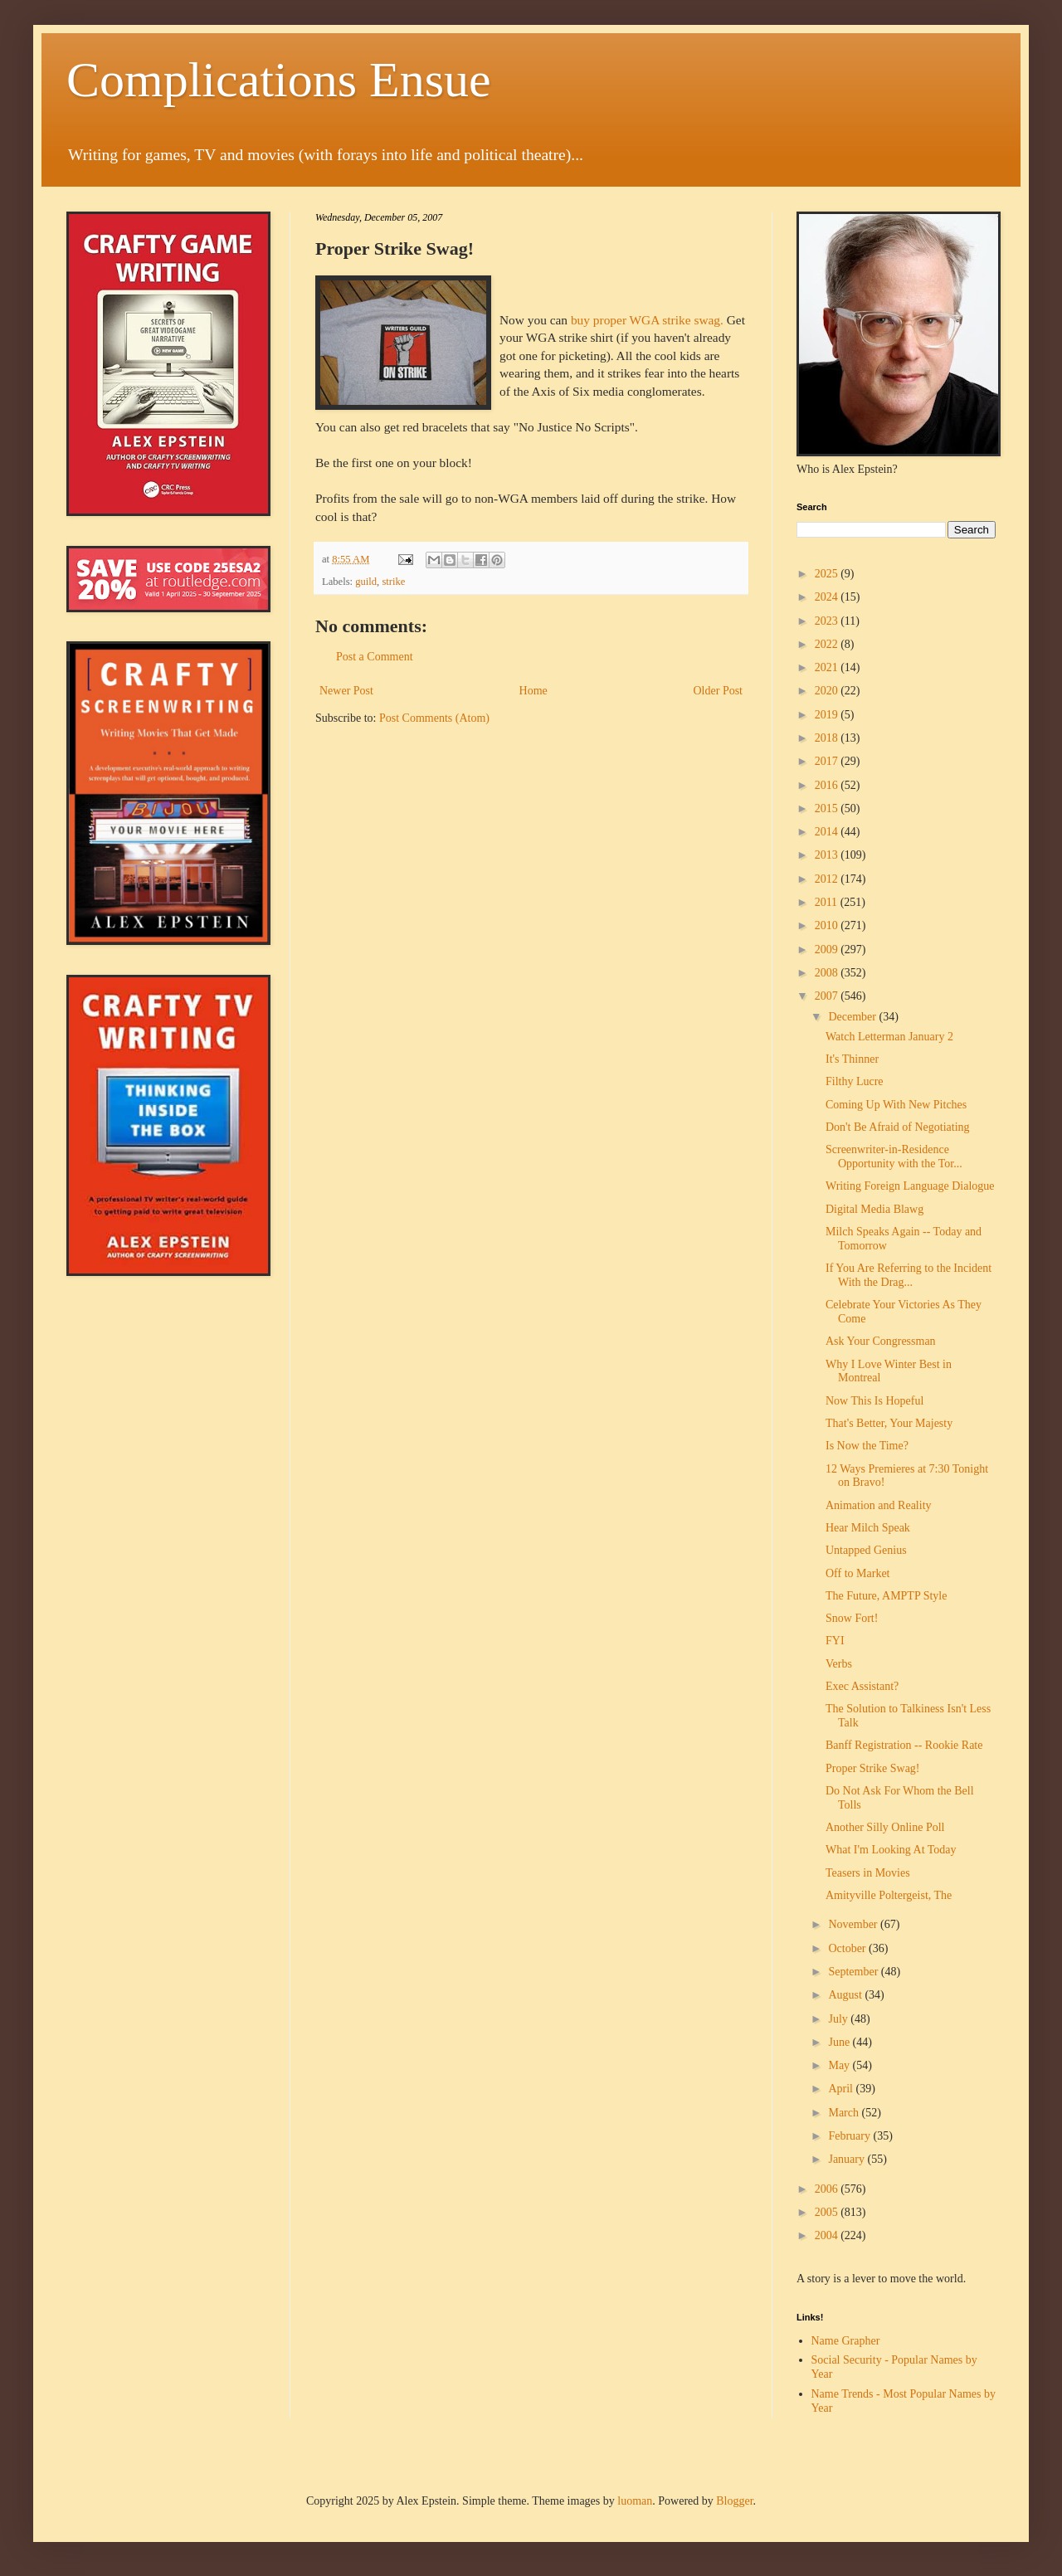 Image resolution: width=1062 pixels, height=2576 pixels. What do you see at coordinates (853, 1016) in the screenshot?
I see `December` at bounding box center [853, 1016].